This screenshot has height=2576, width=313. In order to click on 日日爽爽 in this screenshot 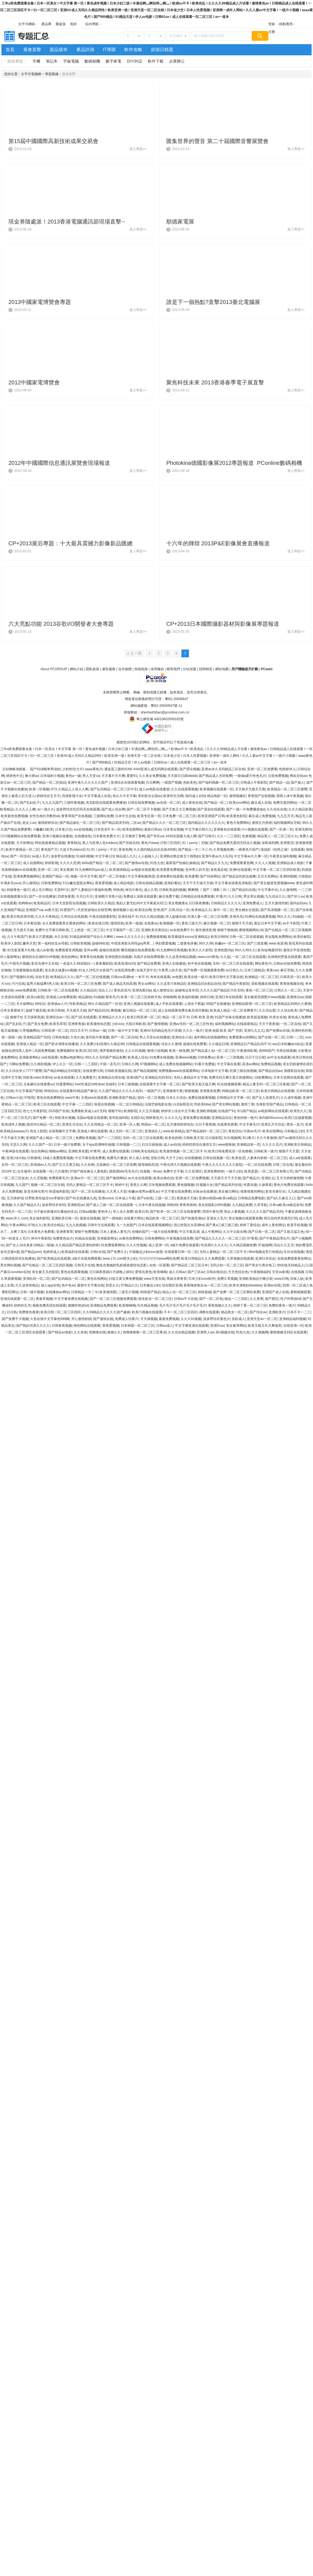, I will do `click(152, 782)`.